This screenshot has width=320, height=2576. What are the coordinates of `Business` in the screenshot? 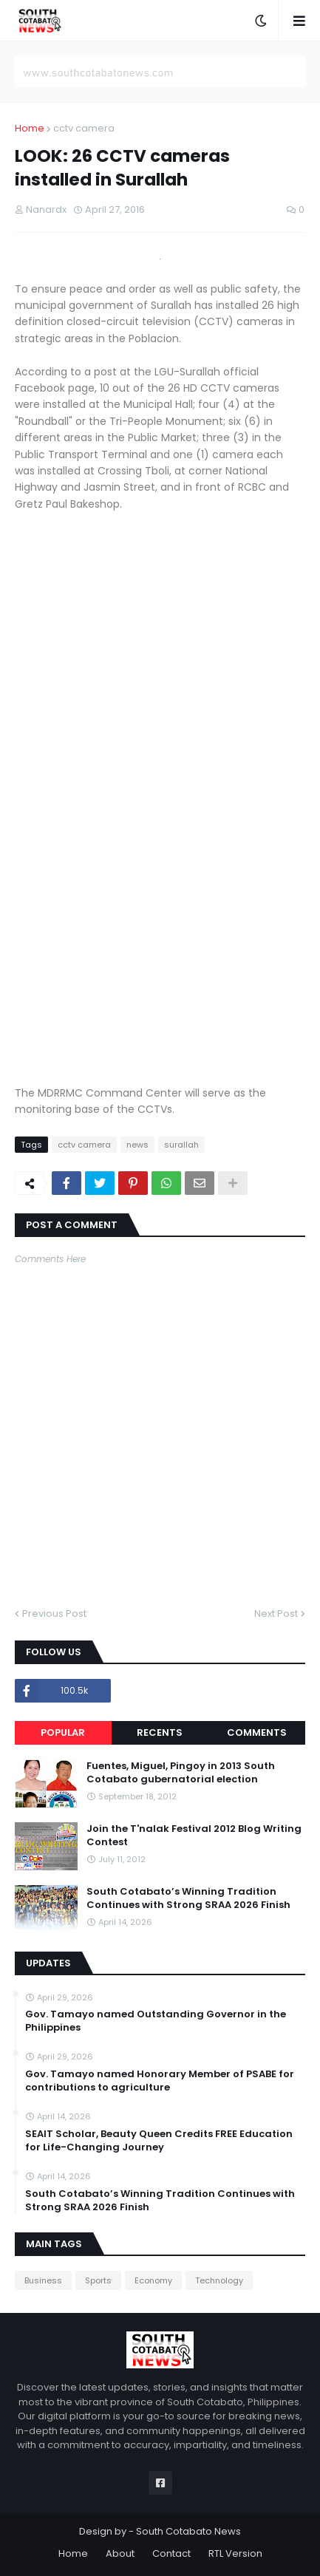 It's located at (43, 2280).